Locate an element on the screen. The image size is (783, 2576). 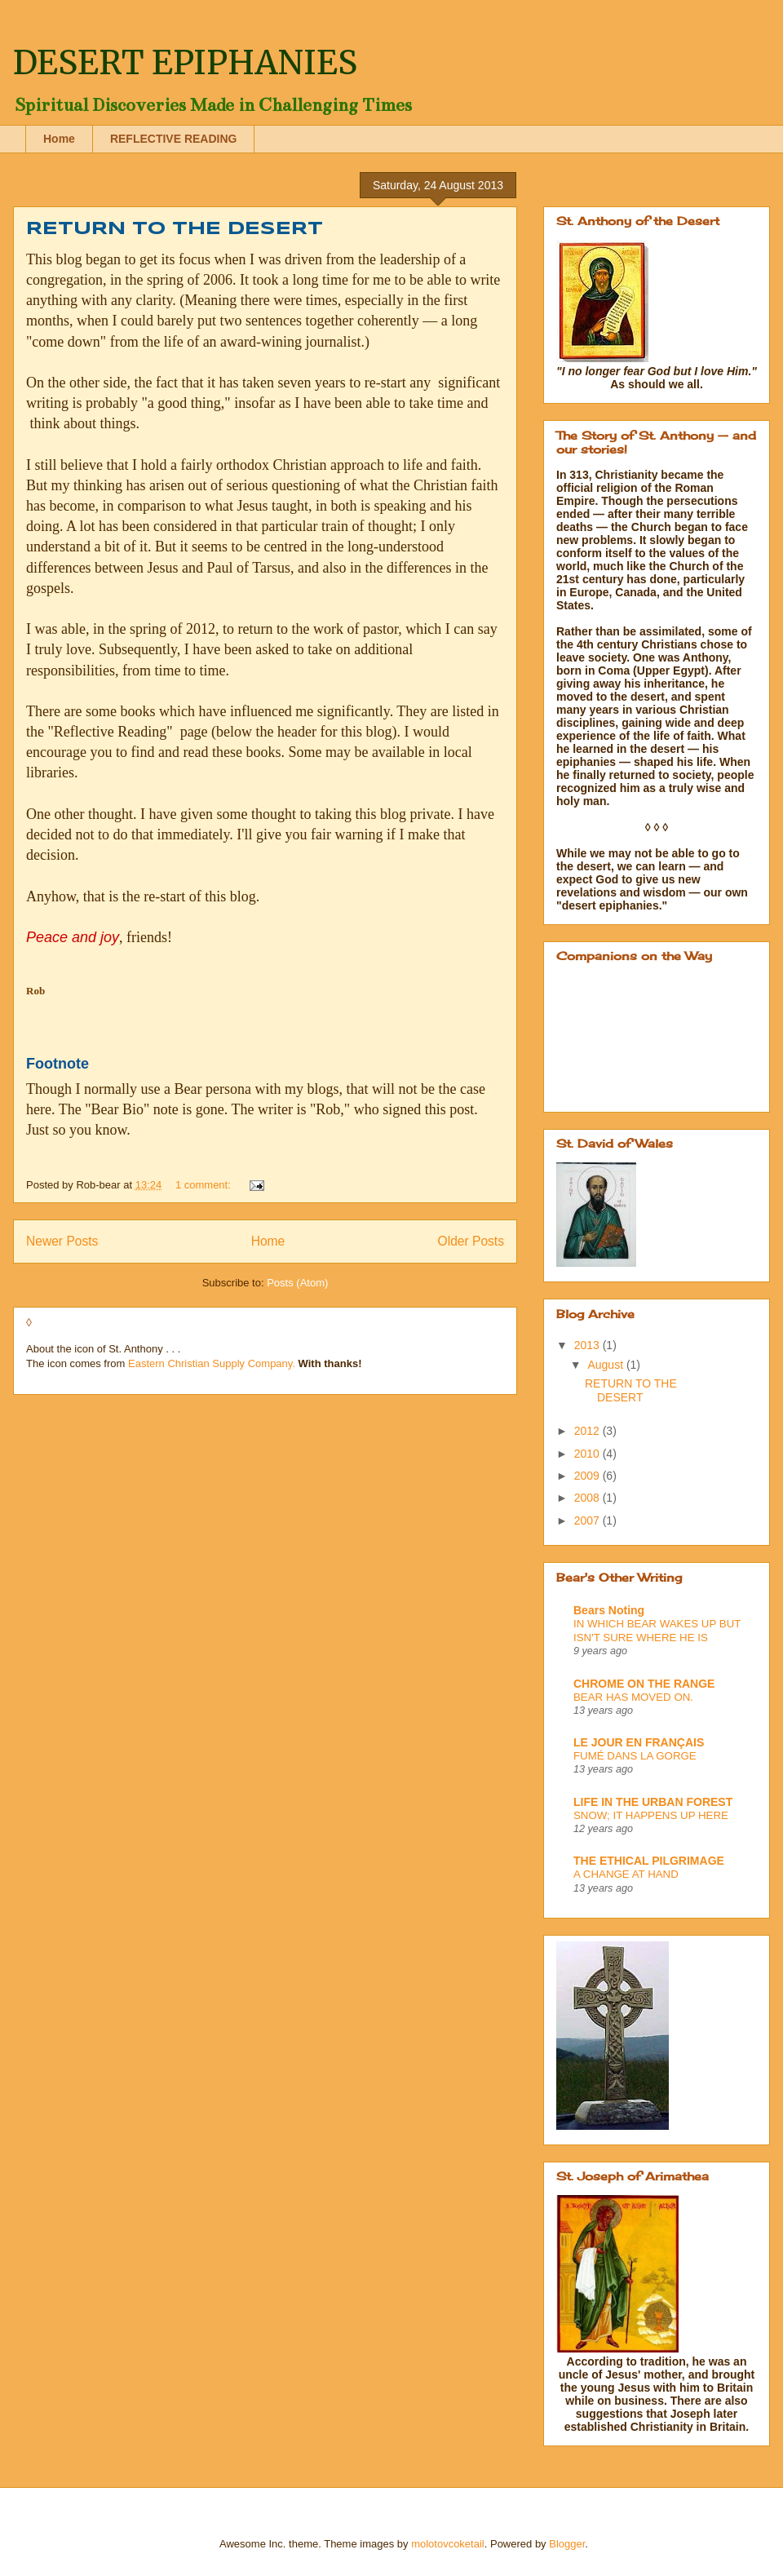
2010 is located at coordinates (588, 1453).